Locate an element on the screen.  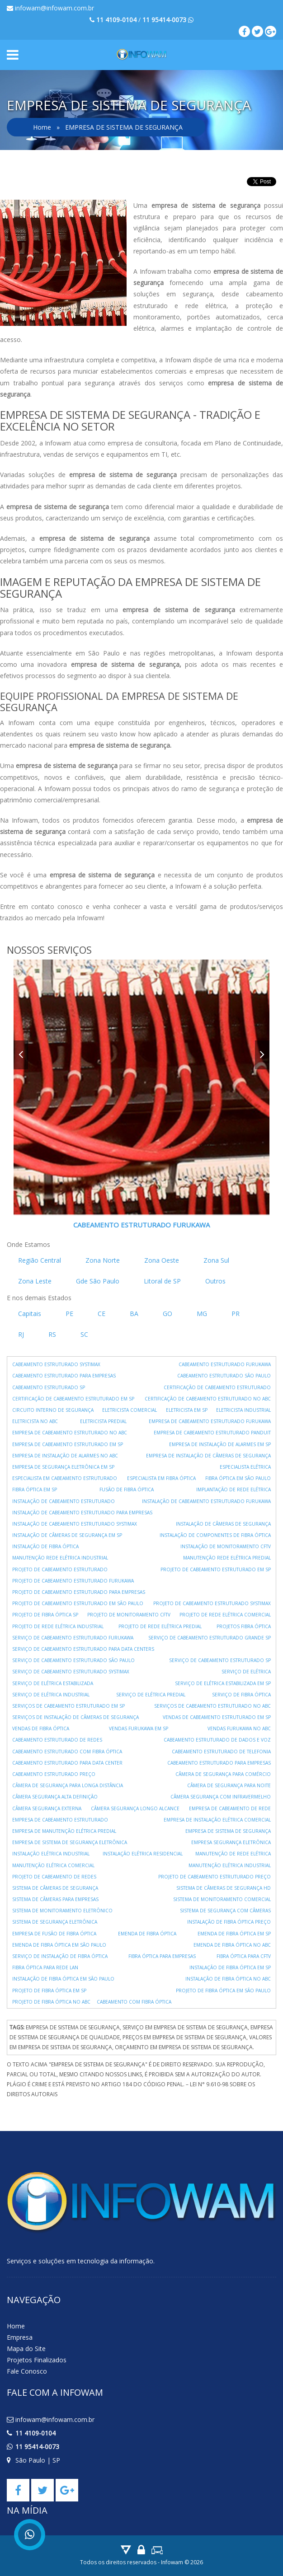
SERVIÇO DE CABEAMENTO ESTRUTURADO SYSTIMAX is located at coordinates (70, 1671).